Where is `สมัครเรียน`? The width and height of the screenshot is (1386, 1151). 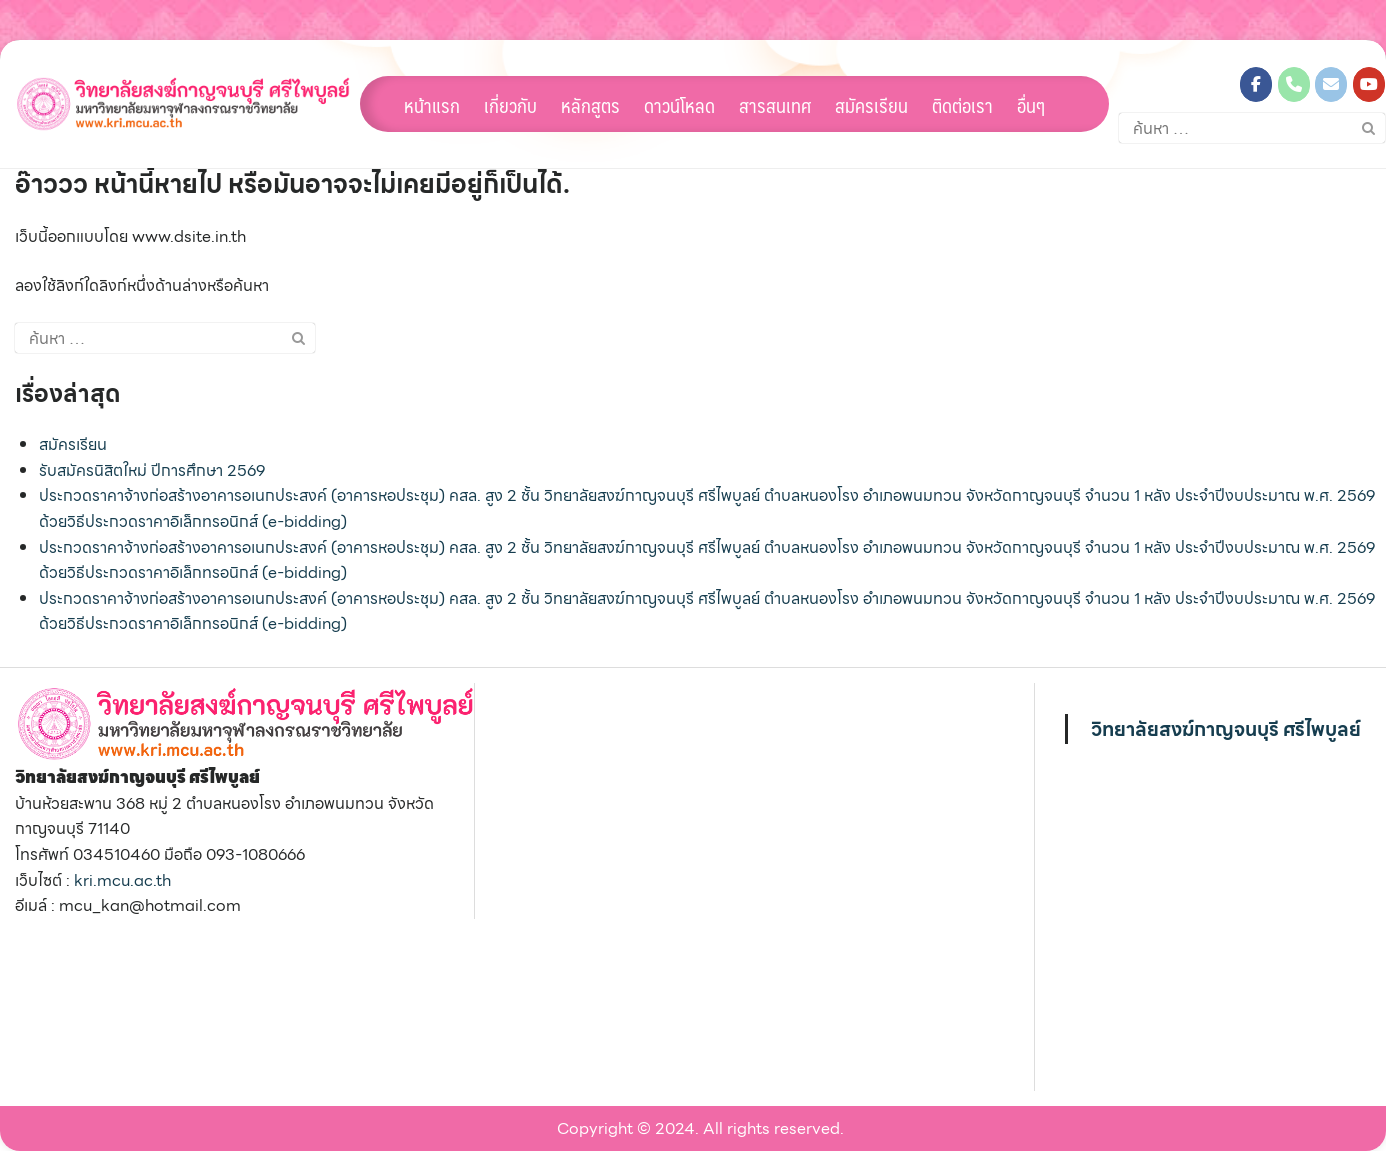
สมัครเรียน is located at coordinates (871, 105).